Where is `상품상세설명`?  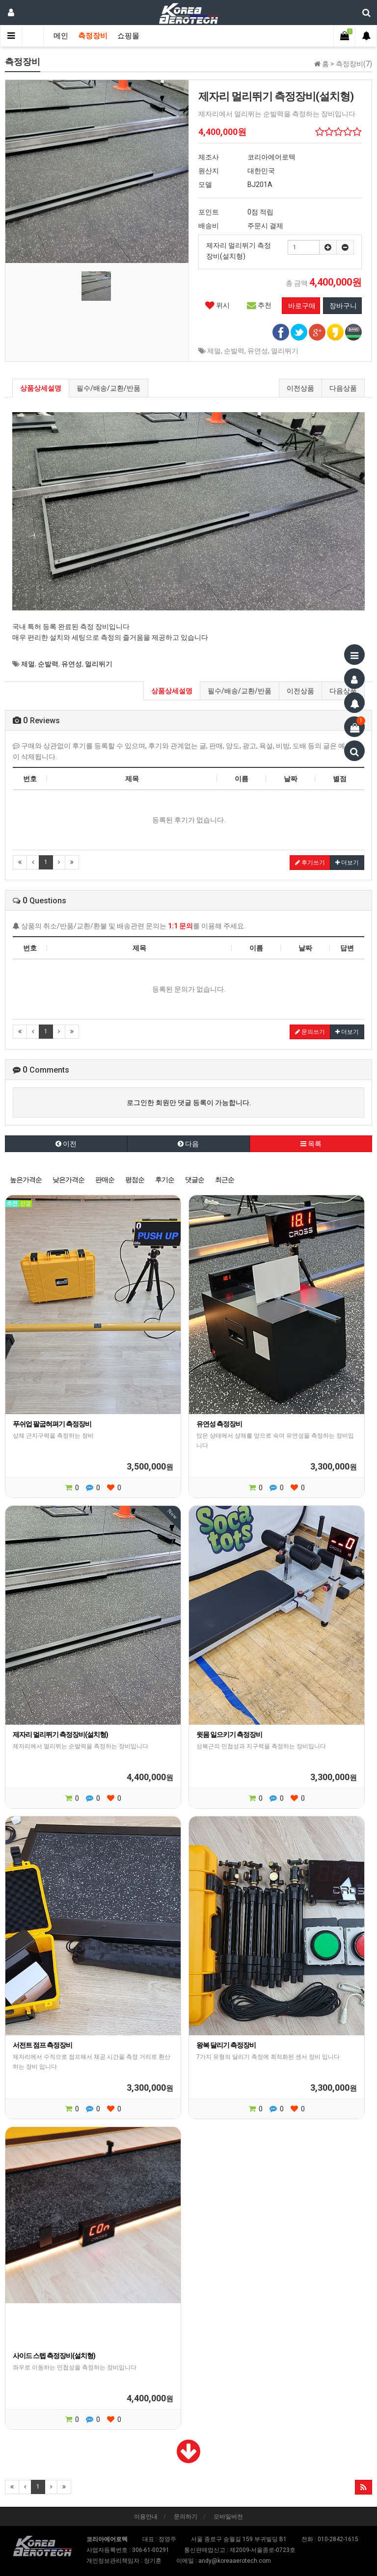 상품상세설명 is located at coordinates (40, 388).